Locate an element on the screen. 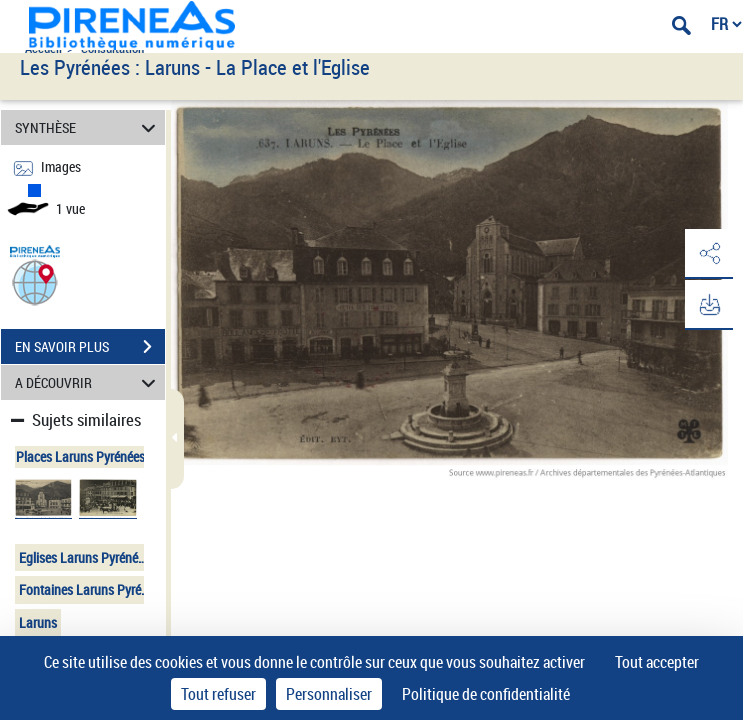 The image size is (743, 720). Tout accepter [Cookies : Tout accepter] is located at coordinates (657, 662).